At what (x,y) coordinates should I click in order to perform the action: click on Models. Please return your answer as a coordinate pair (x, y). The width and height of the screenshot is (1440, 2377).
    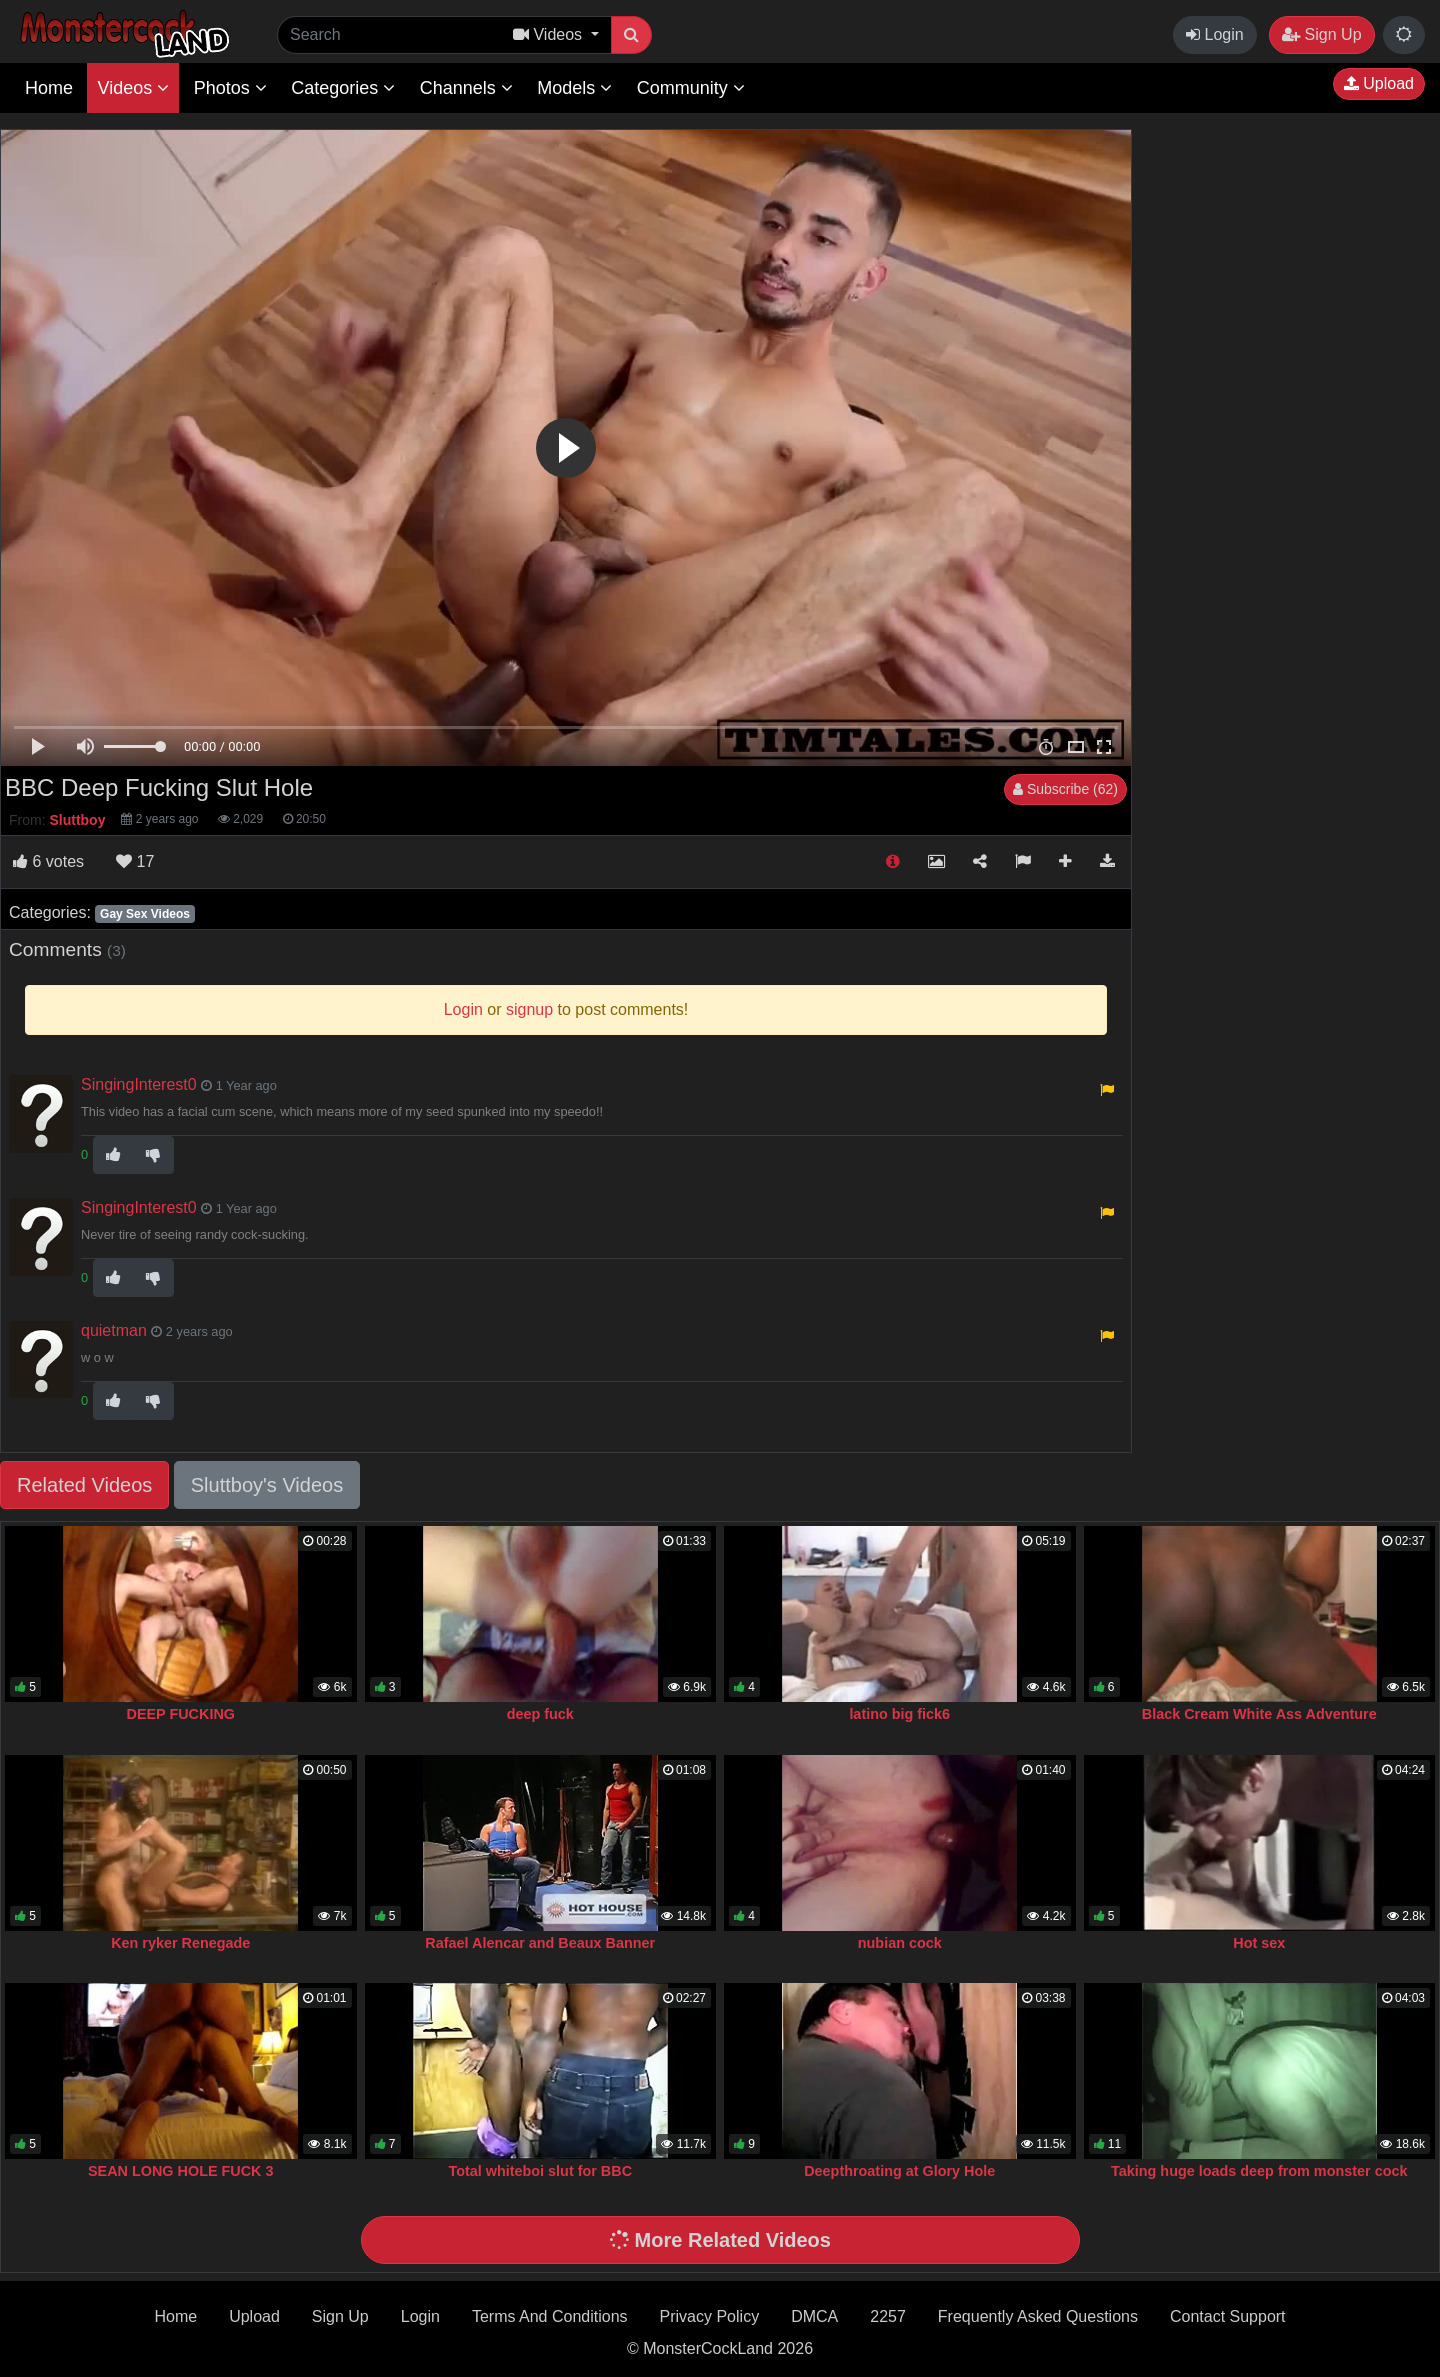
    Looking at the image, I should click on (574, 88).